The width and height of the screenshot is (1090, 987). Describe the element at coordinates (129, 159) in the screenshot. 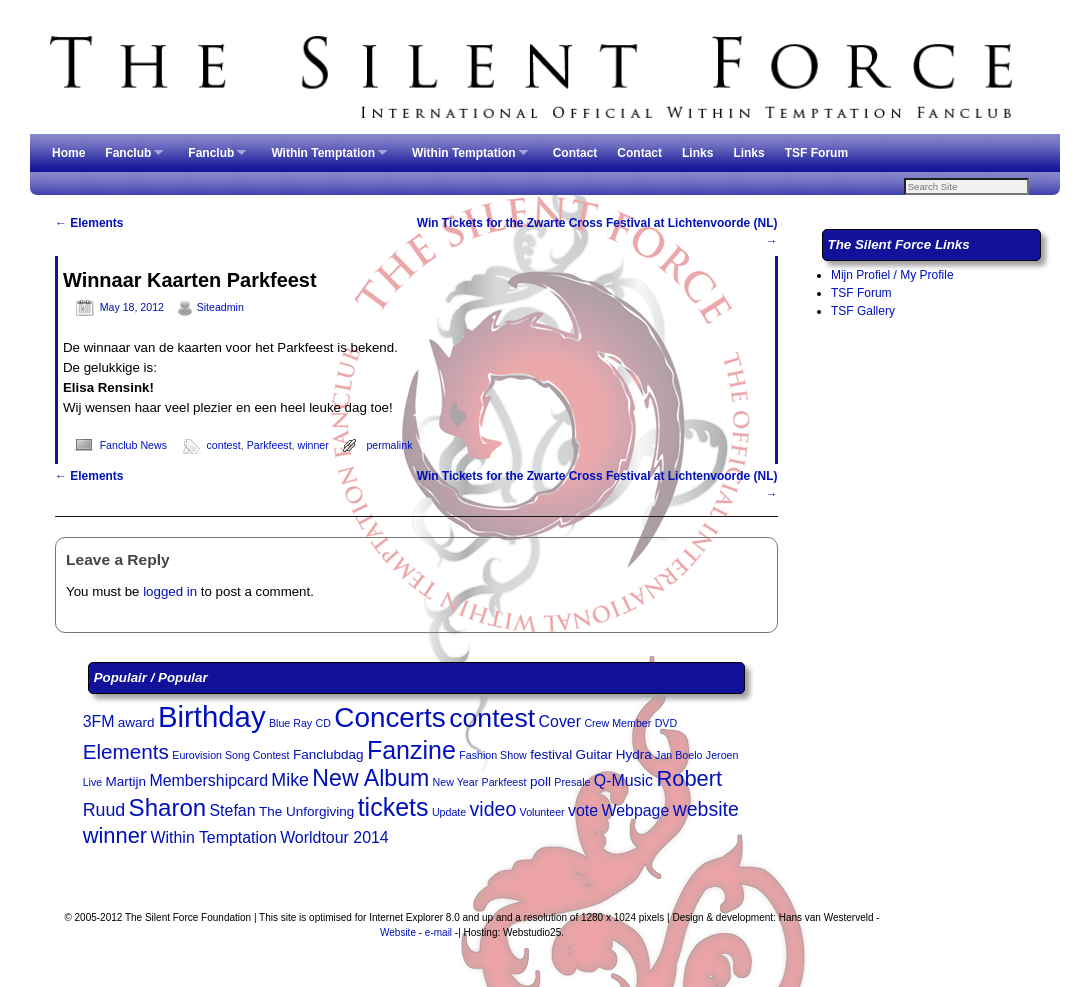

I see `Fanclub` at that location.